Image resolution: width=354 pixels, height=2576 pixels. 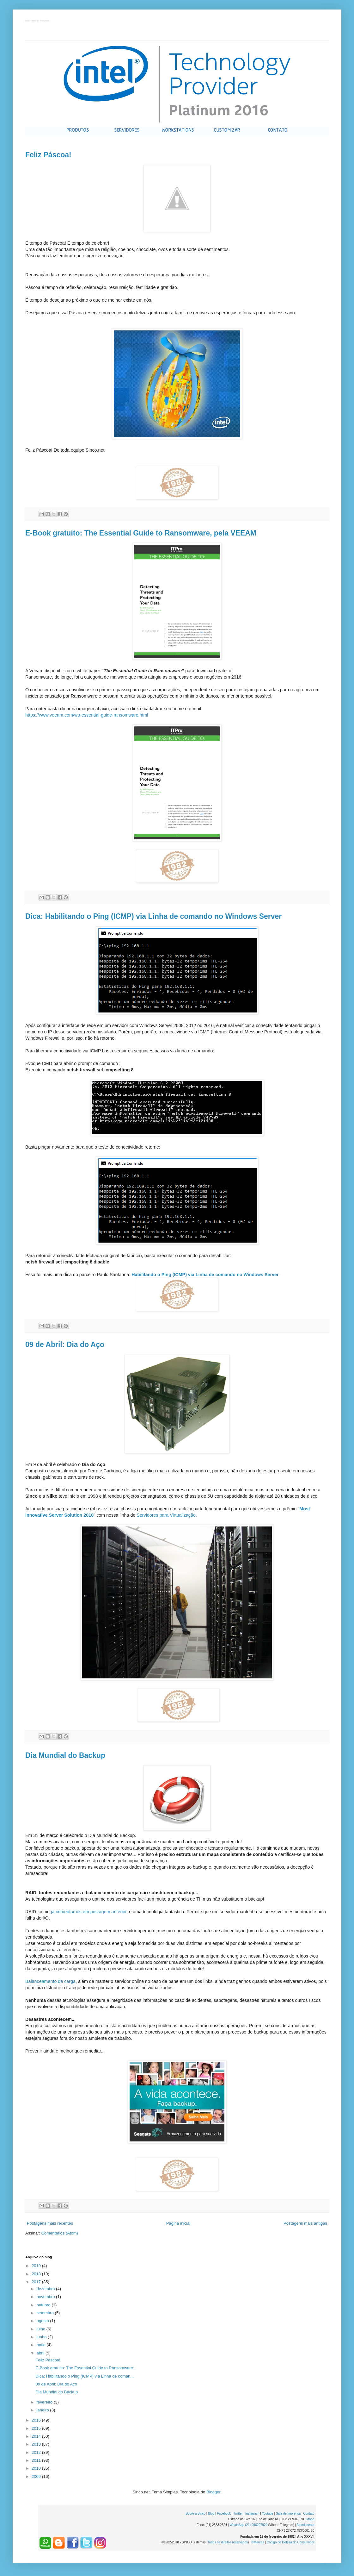 I want to click on Balanceamento de carga, so click(x=50, y=1981).